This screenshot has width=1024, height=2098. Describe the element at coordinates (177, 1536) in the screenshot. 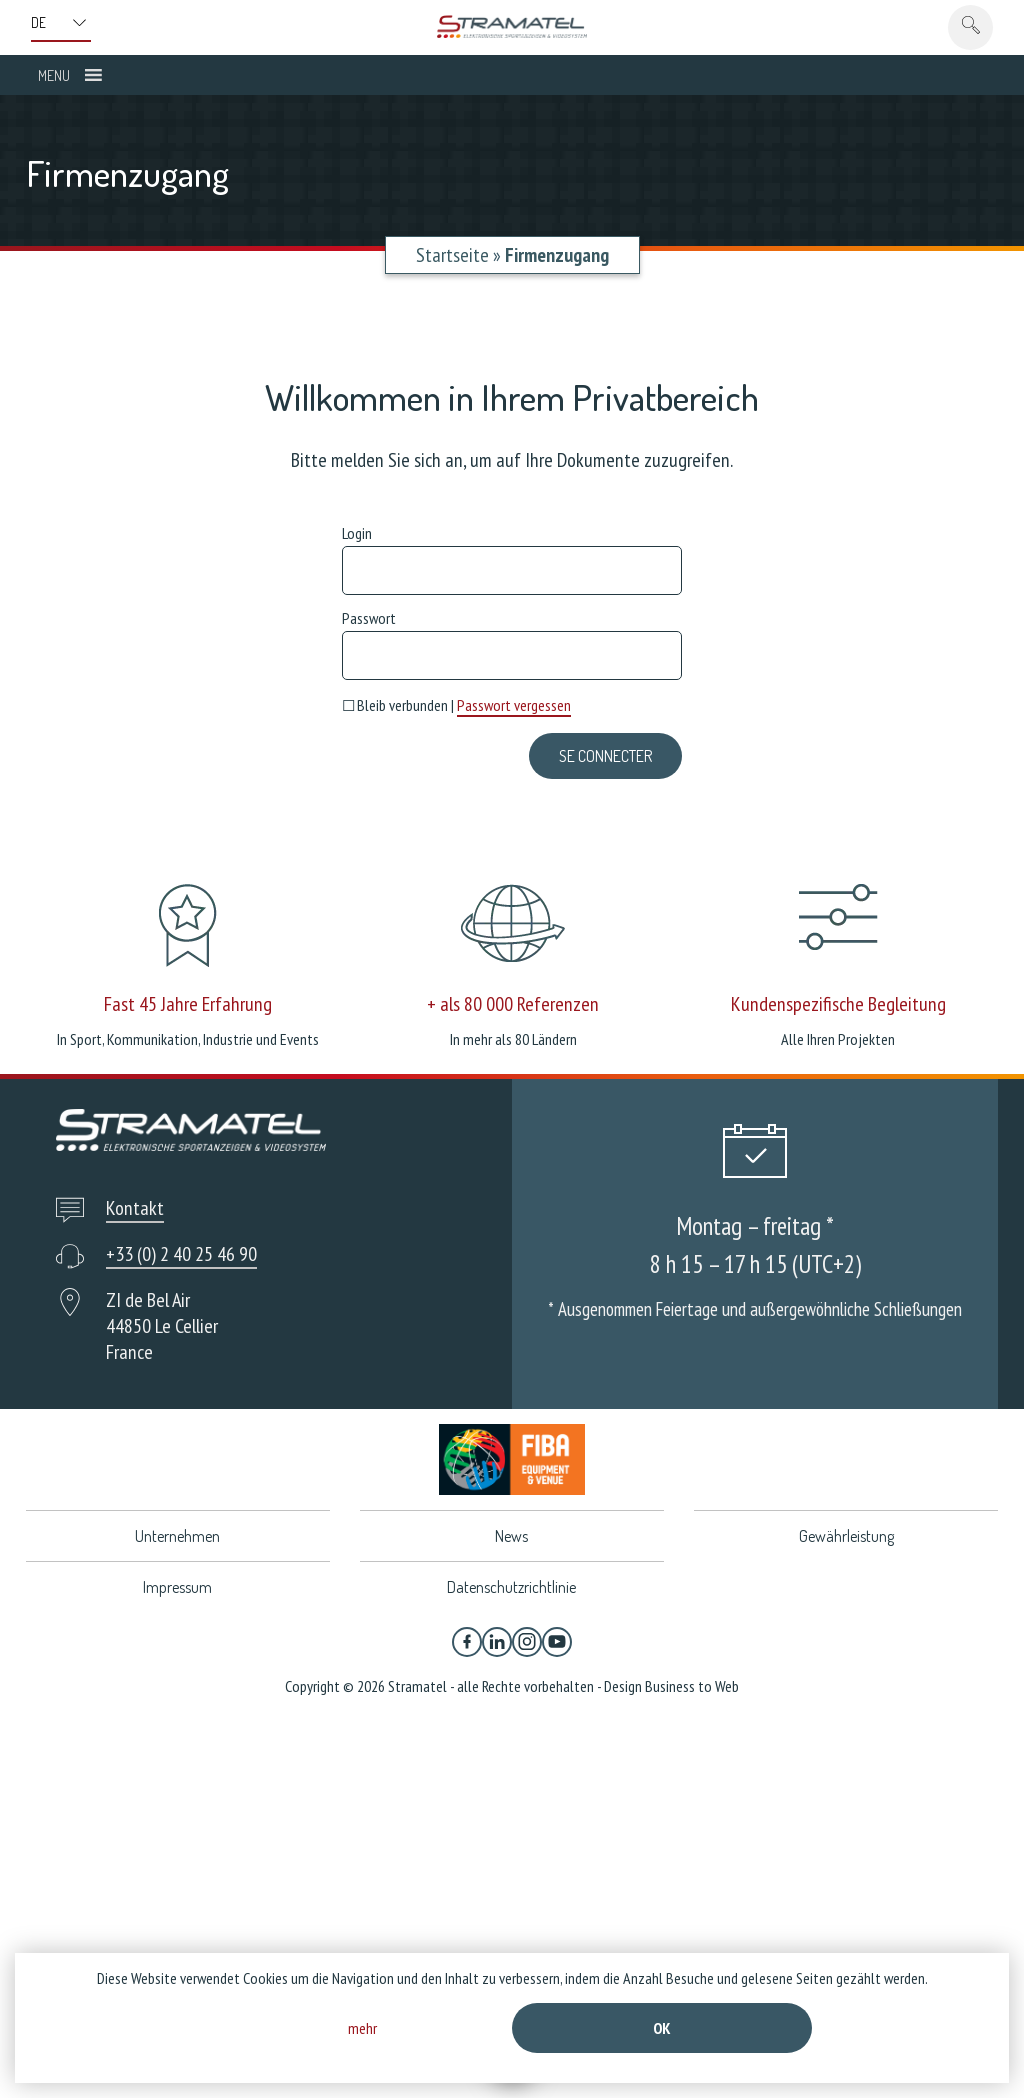

I see `Unternehmen` at that location.